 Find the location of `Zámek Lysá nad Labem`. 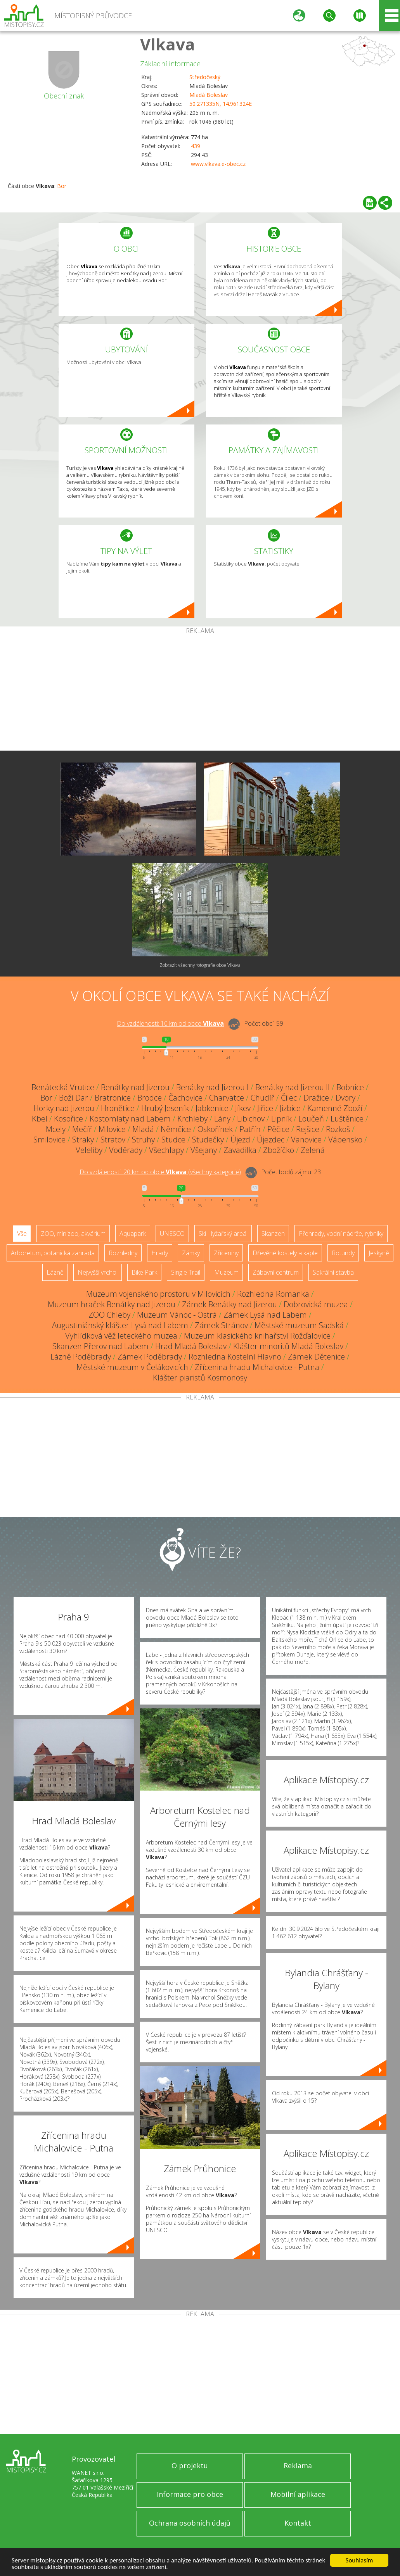

Zámek Lysá nad Labem is located at coordinates (265, 1315).